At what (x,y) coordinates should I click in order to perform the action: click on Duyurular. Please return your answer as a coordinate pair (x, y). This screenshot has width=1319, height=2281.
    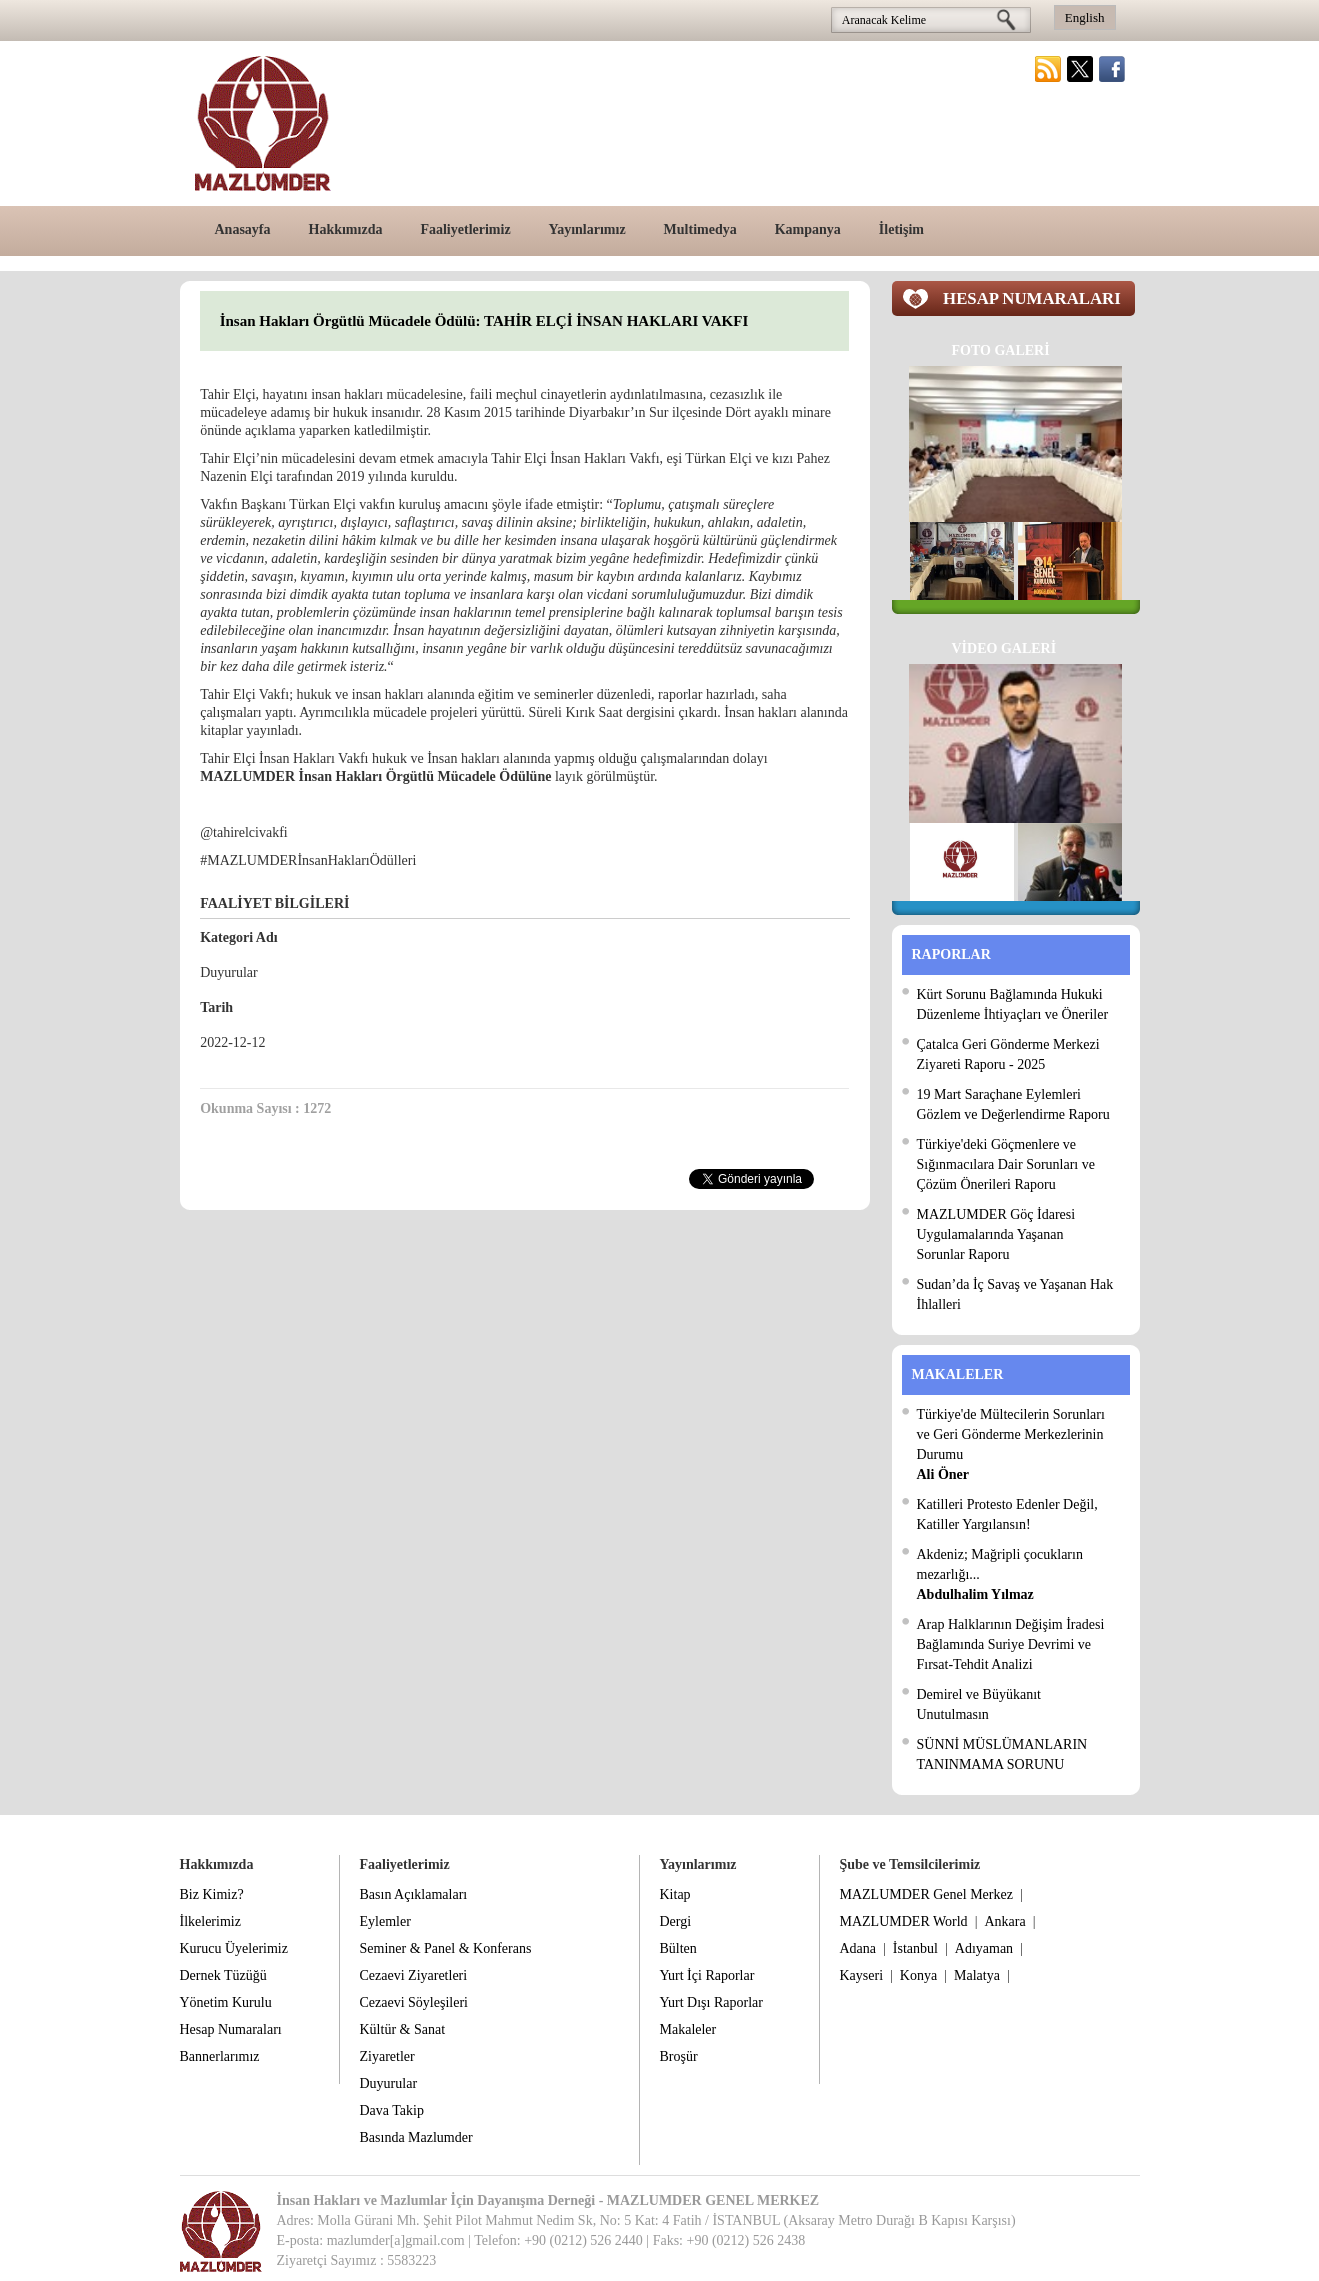
    Looking at the image, I should click on (389, 2083).